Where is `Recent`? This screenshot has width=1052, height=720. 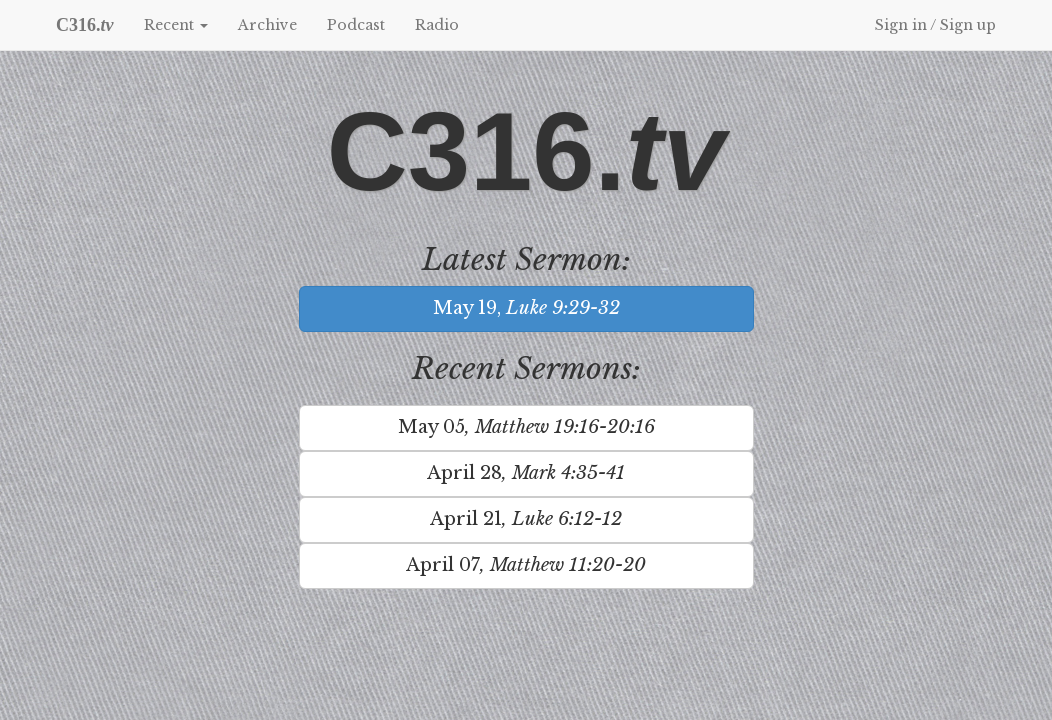
Recent is located at coordinates (176, 25).